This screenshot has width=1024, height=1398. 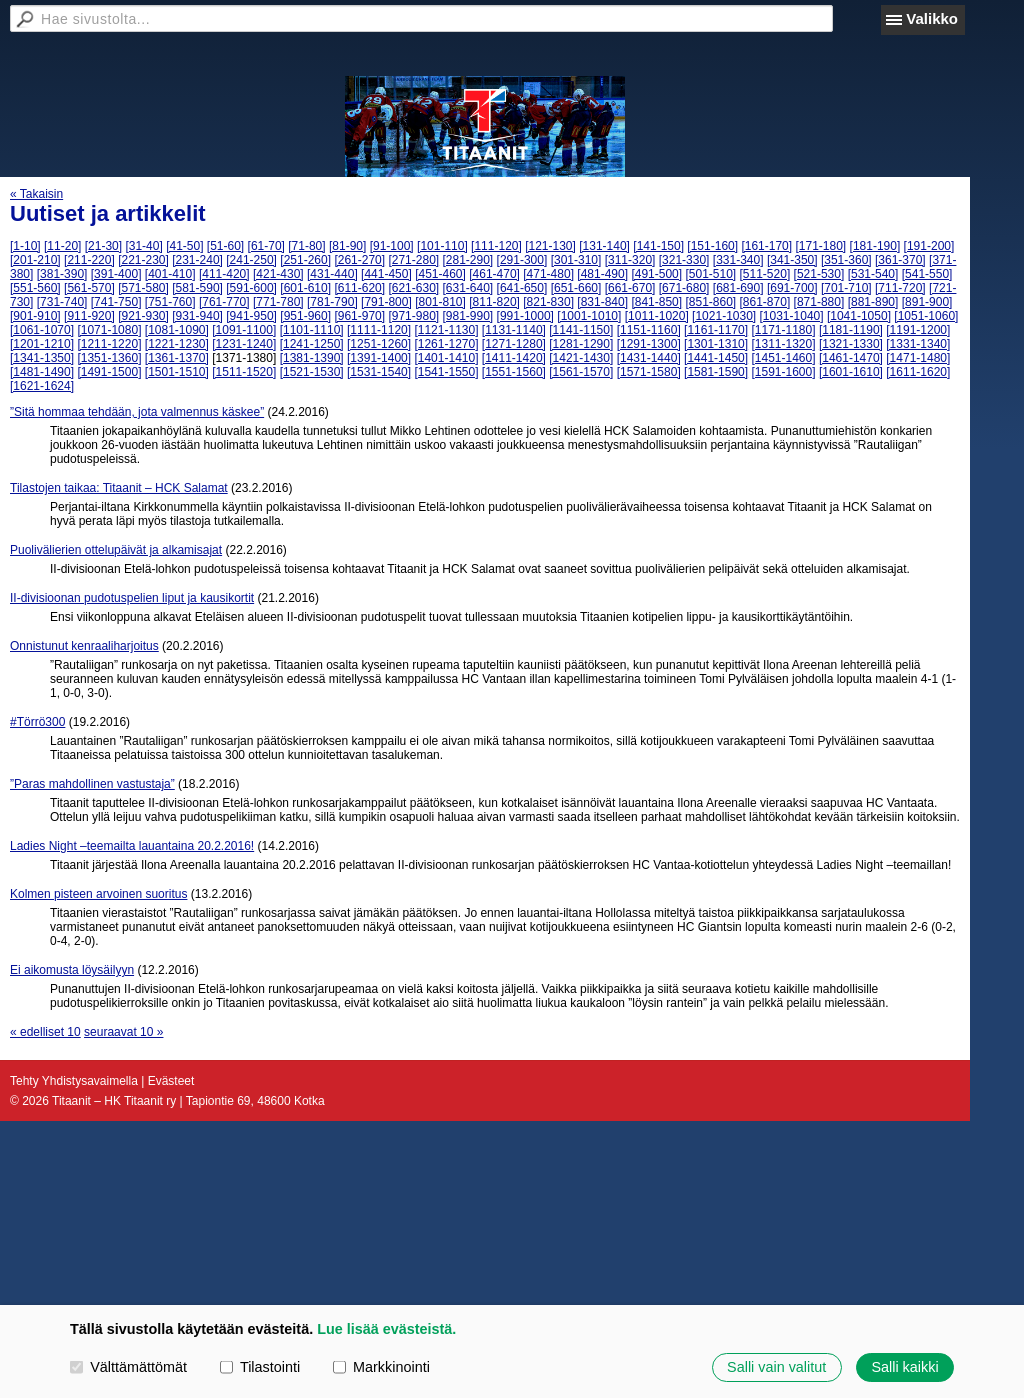 I want to click on Puolivälierien ottelupäivät ja alkamisajat, so click(x=116, y=550).